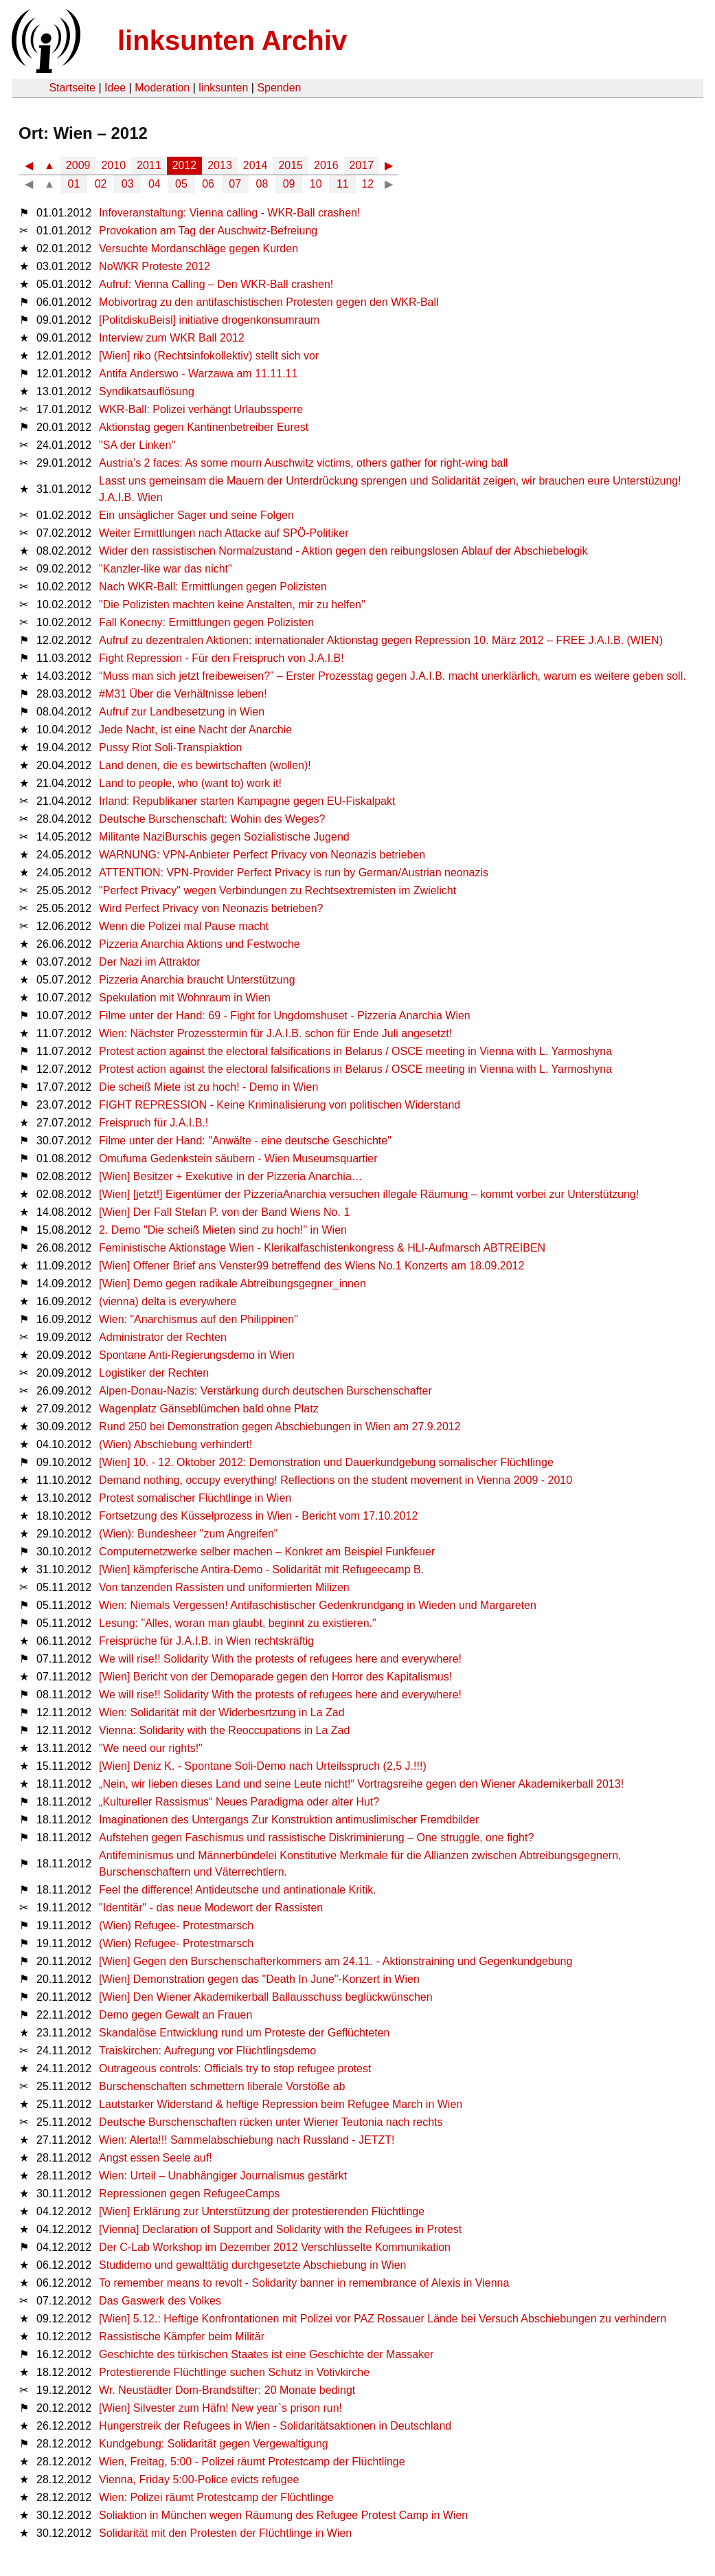  Describe the element at coordinates (262, 184) in the screenshot. I see `08` at that location.